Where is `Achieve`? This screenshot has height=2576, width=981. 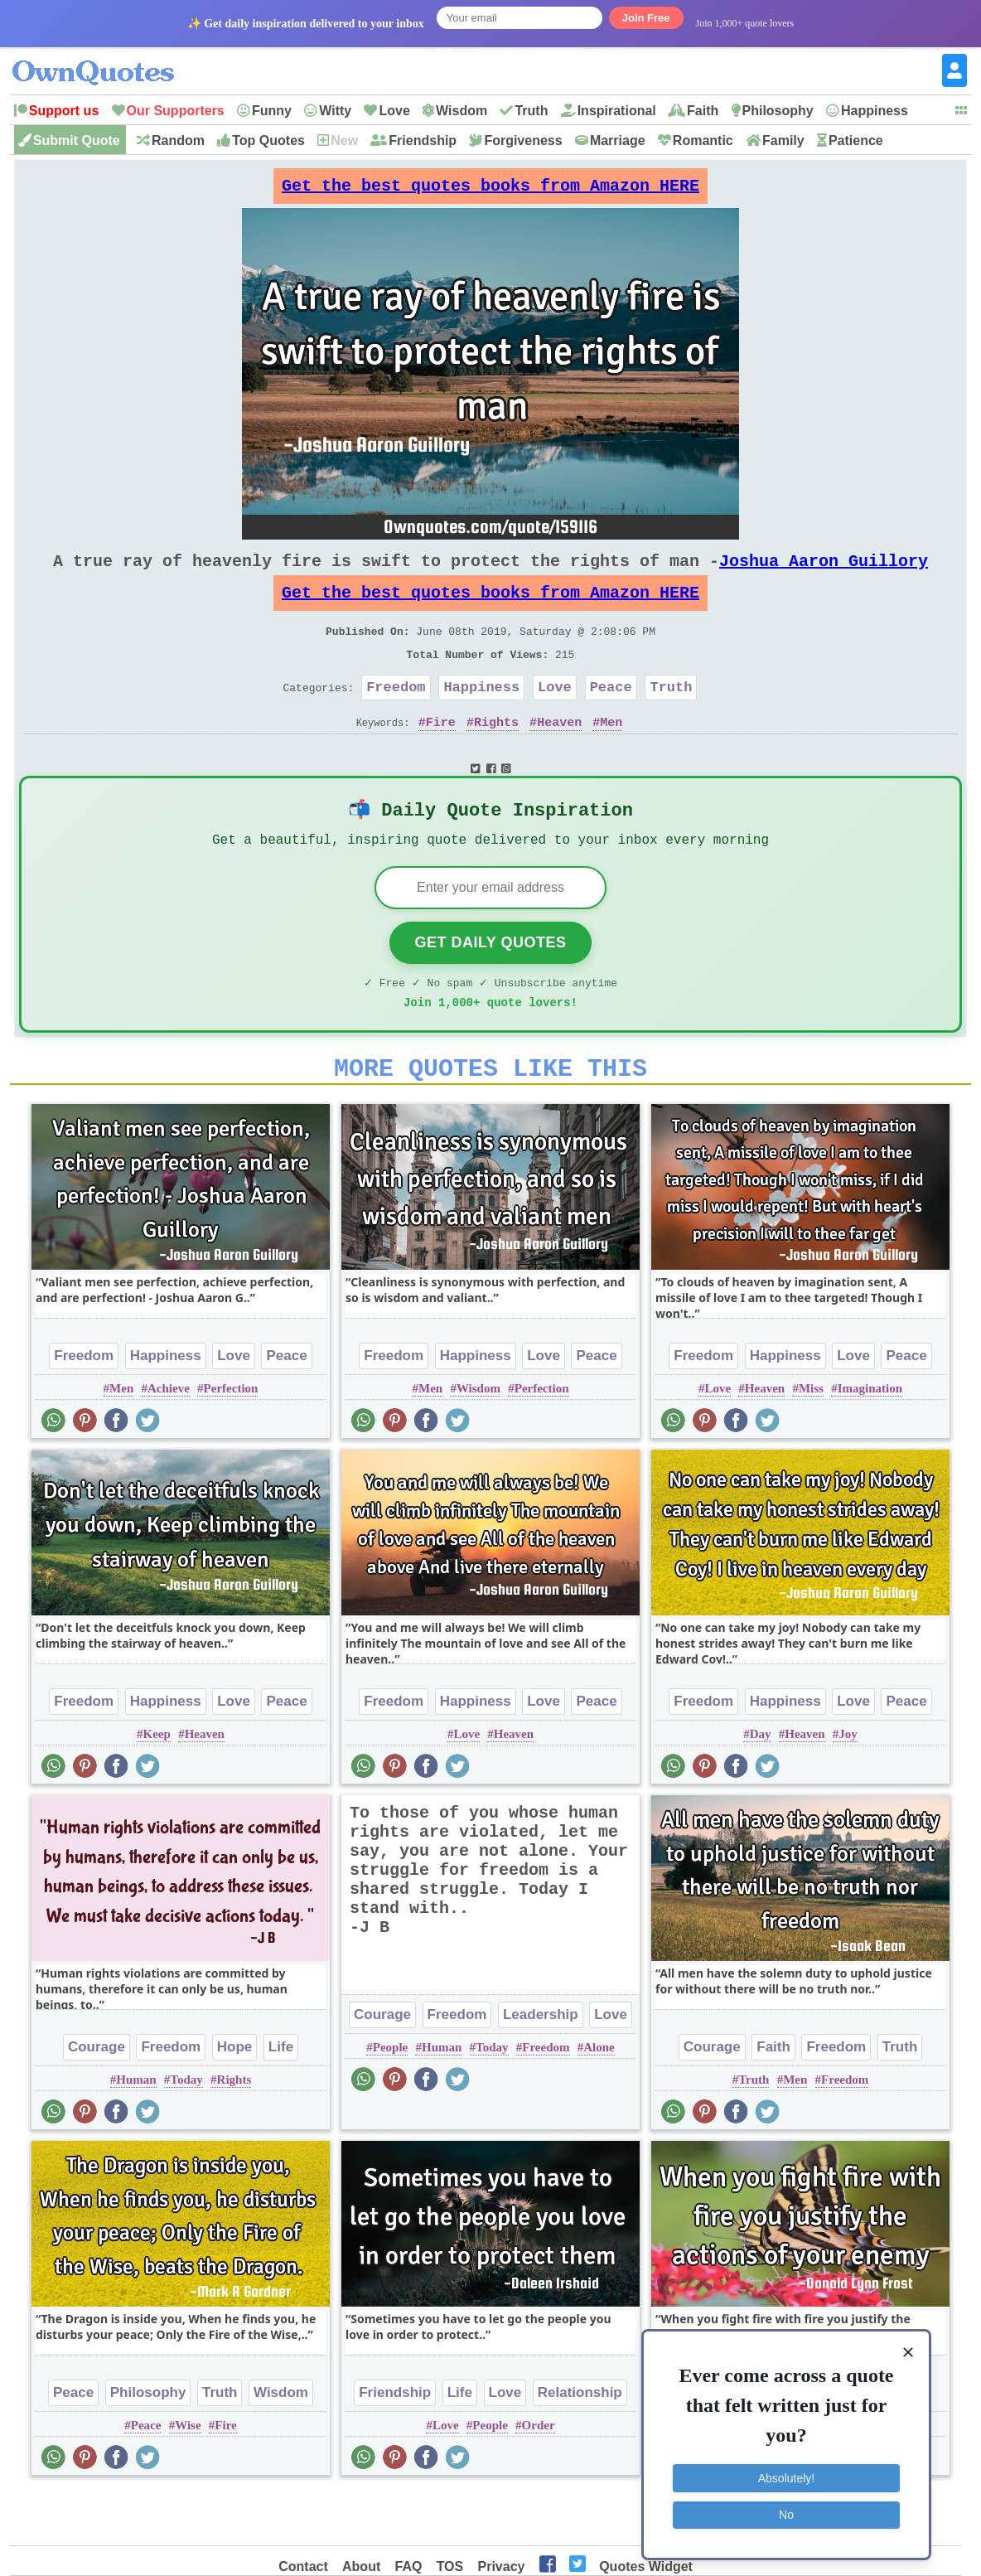
Achieve is located at coordinates (168, 1439).